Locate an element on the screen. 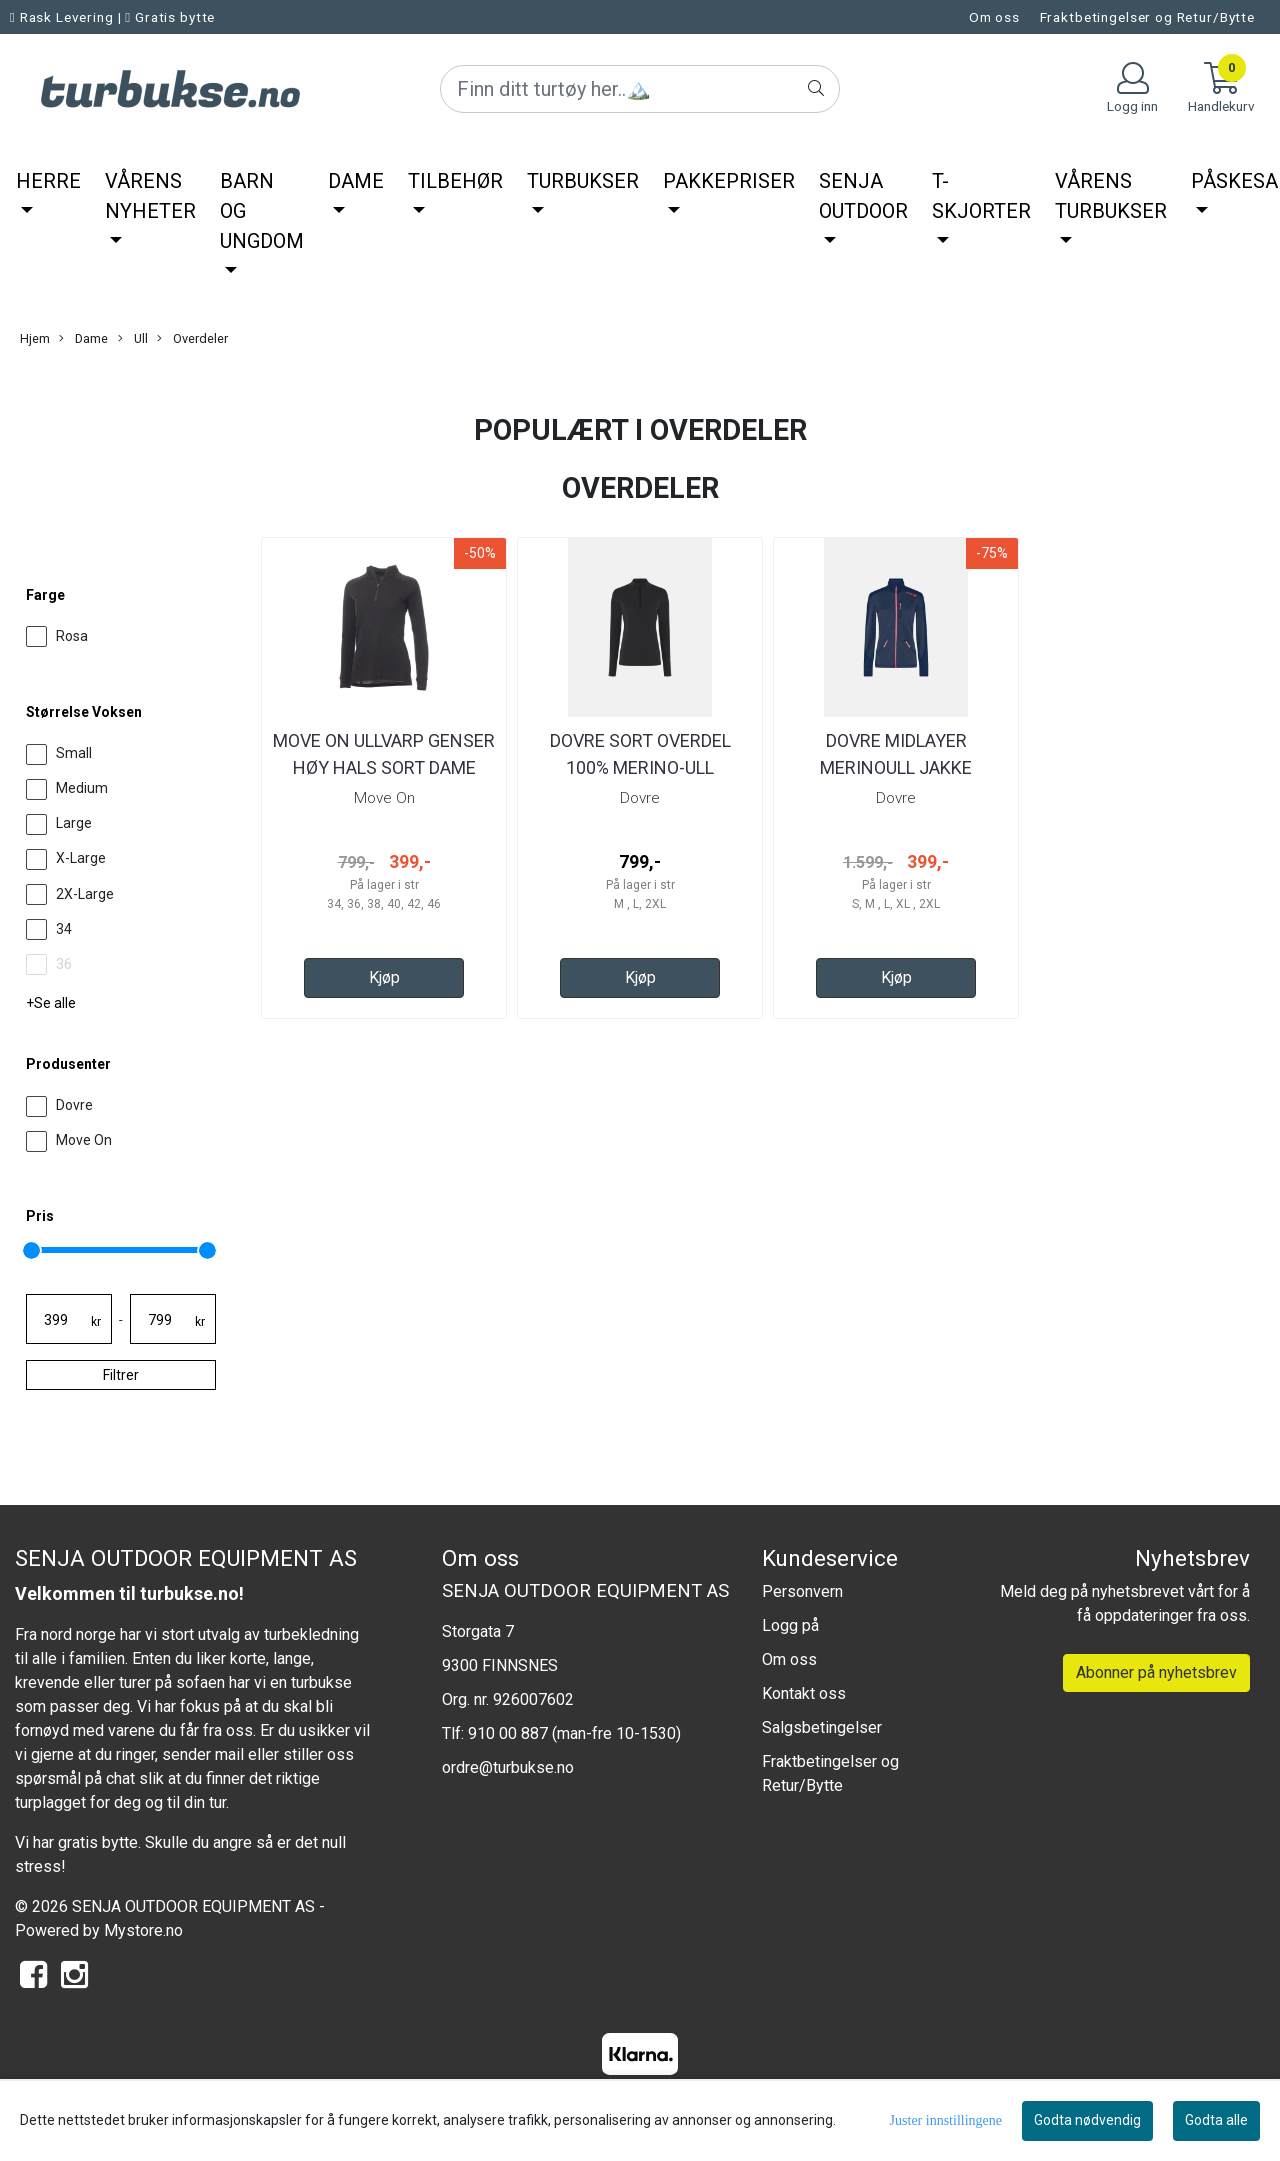 This screenshot has width=1280, height=2161. Vårens Turbukser is located at coordinates (1111, 196).